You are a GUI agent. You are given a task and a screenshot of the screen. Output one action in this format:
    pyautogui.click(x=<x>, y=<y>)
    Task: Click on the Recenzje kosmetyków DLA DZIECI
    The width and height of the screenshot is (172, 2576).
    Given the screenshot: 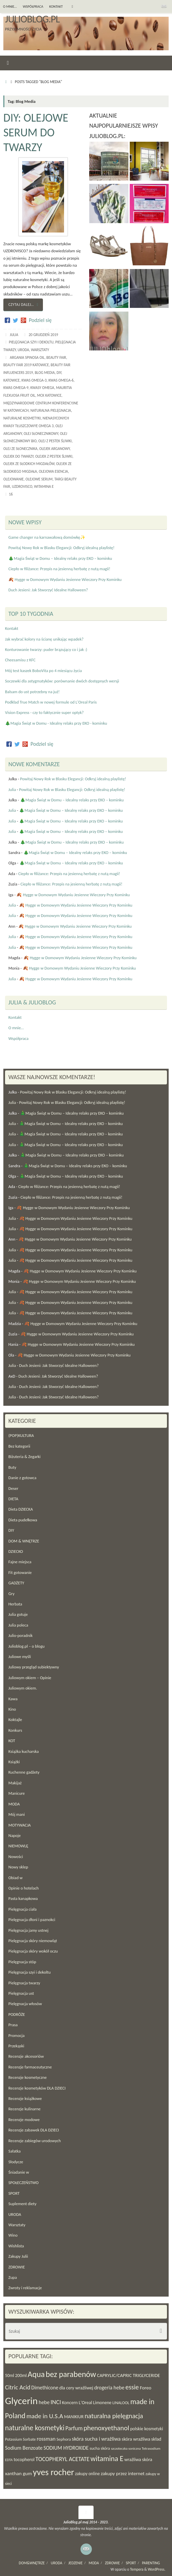 What is the action you would take?
    pyautogui.click(x=37, y=2088)
    